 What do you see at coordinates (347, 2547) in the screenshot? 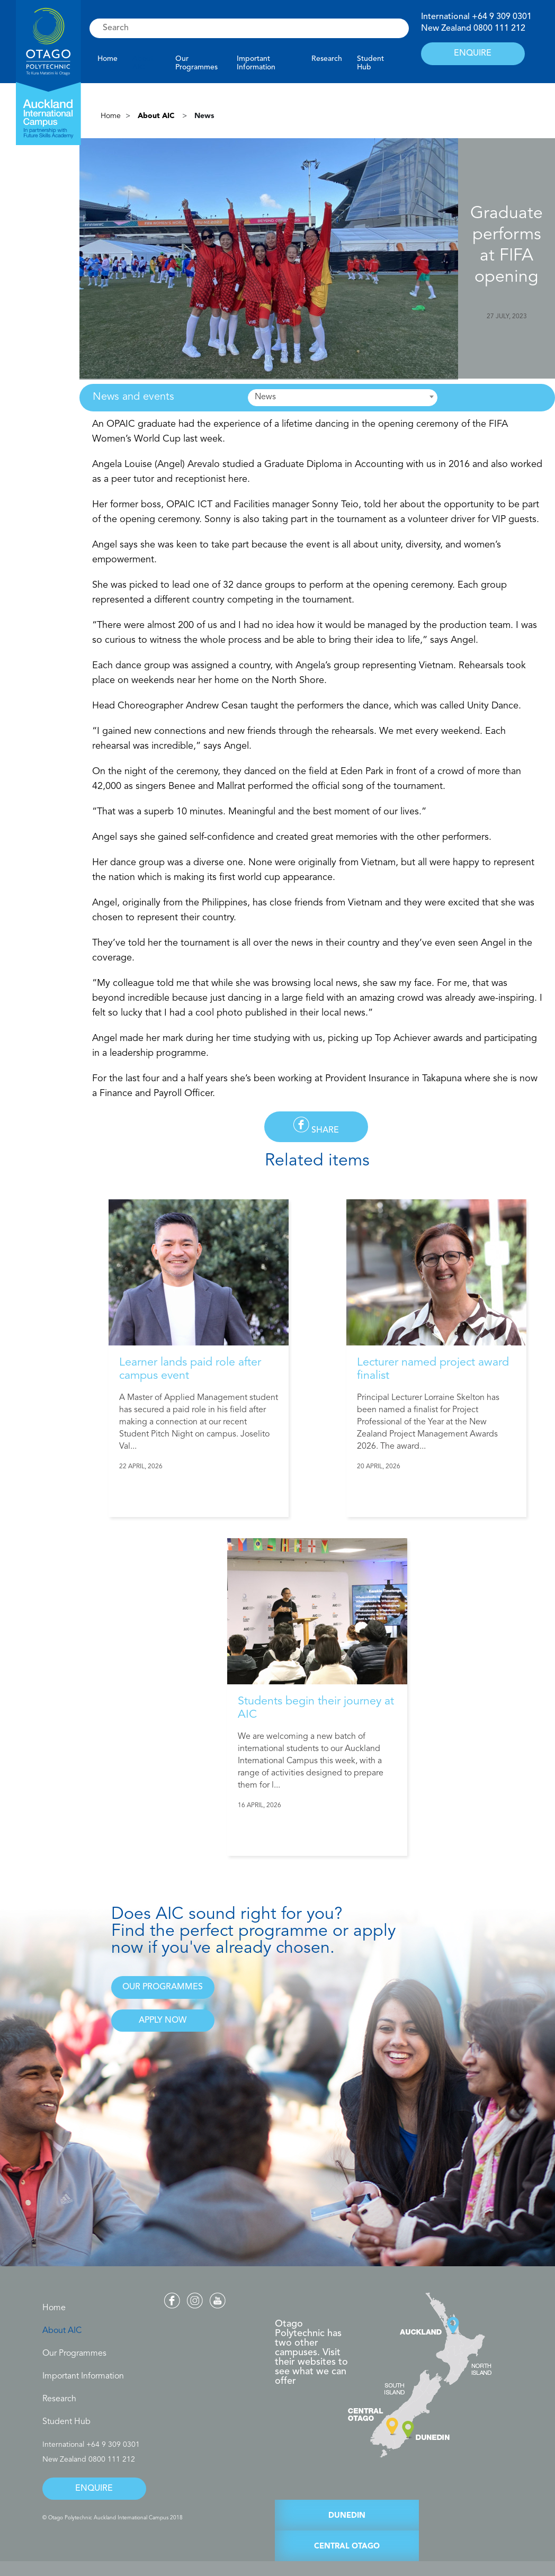
I see `CENTRAL OTAGO` at bounding box center [347, 2547].